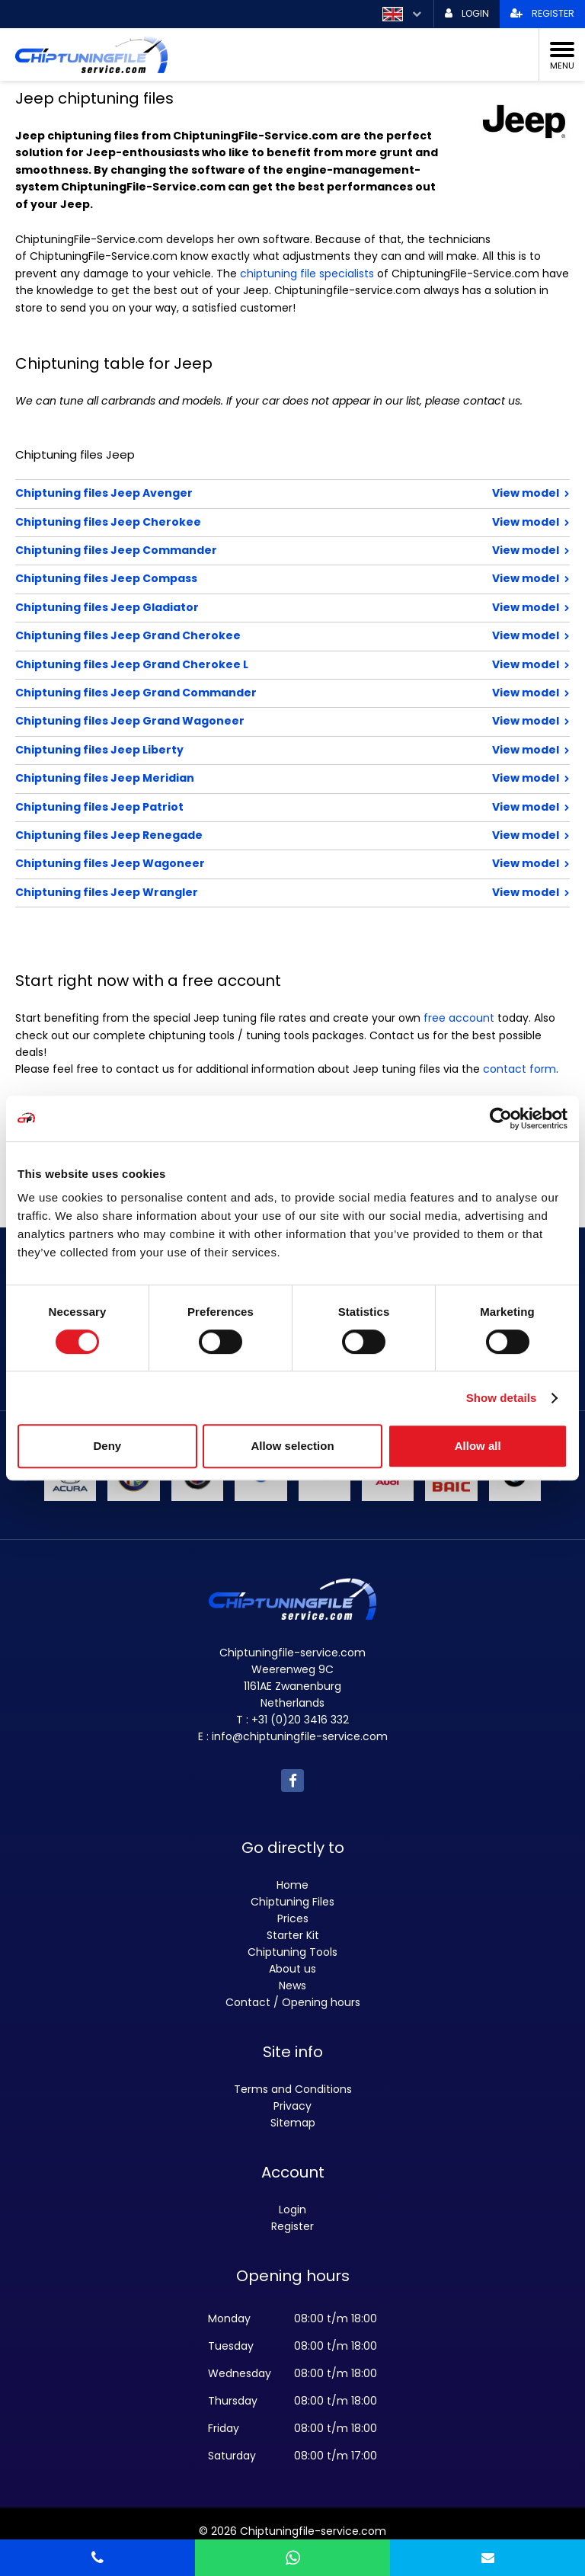  What do you see at coordinates (293, 2089) in the screenshot?
I see `Terms and Conditions` at bounding box center [293, 2089].